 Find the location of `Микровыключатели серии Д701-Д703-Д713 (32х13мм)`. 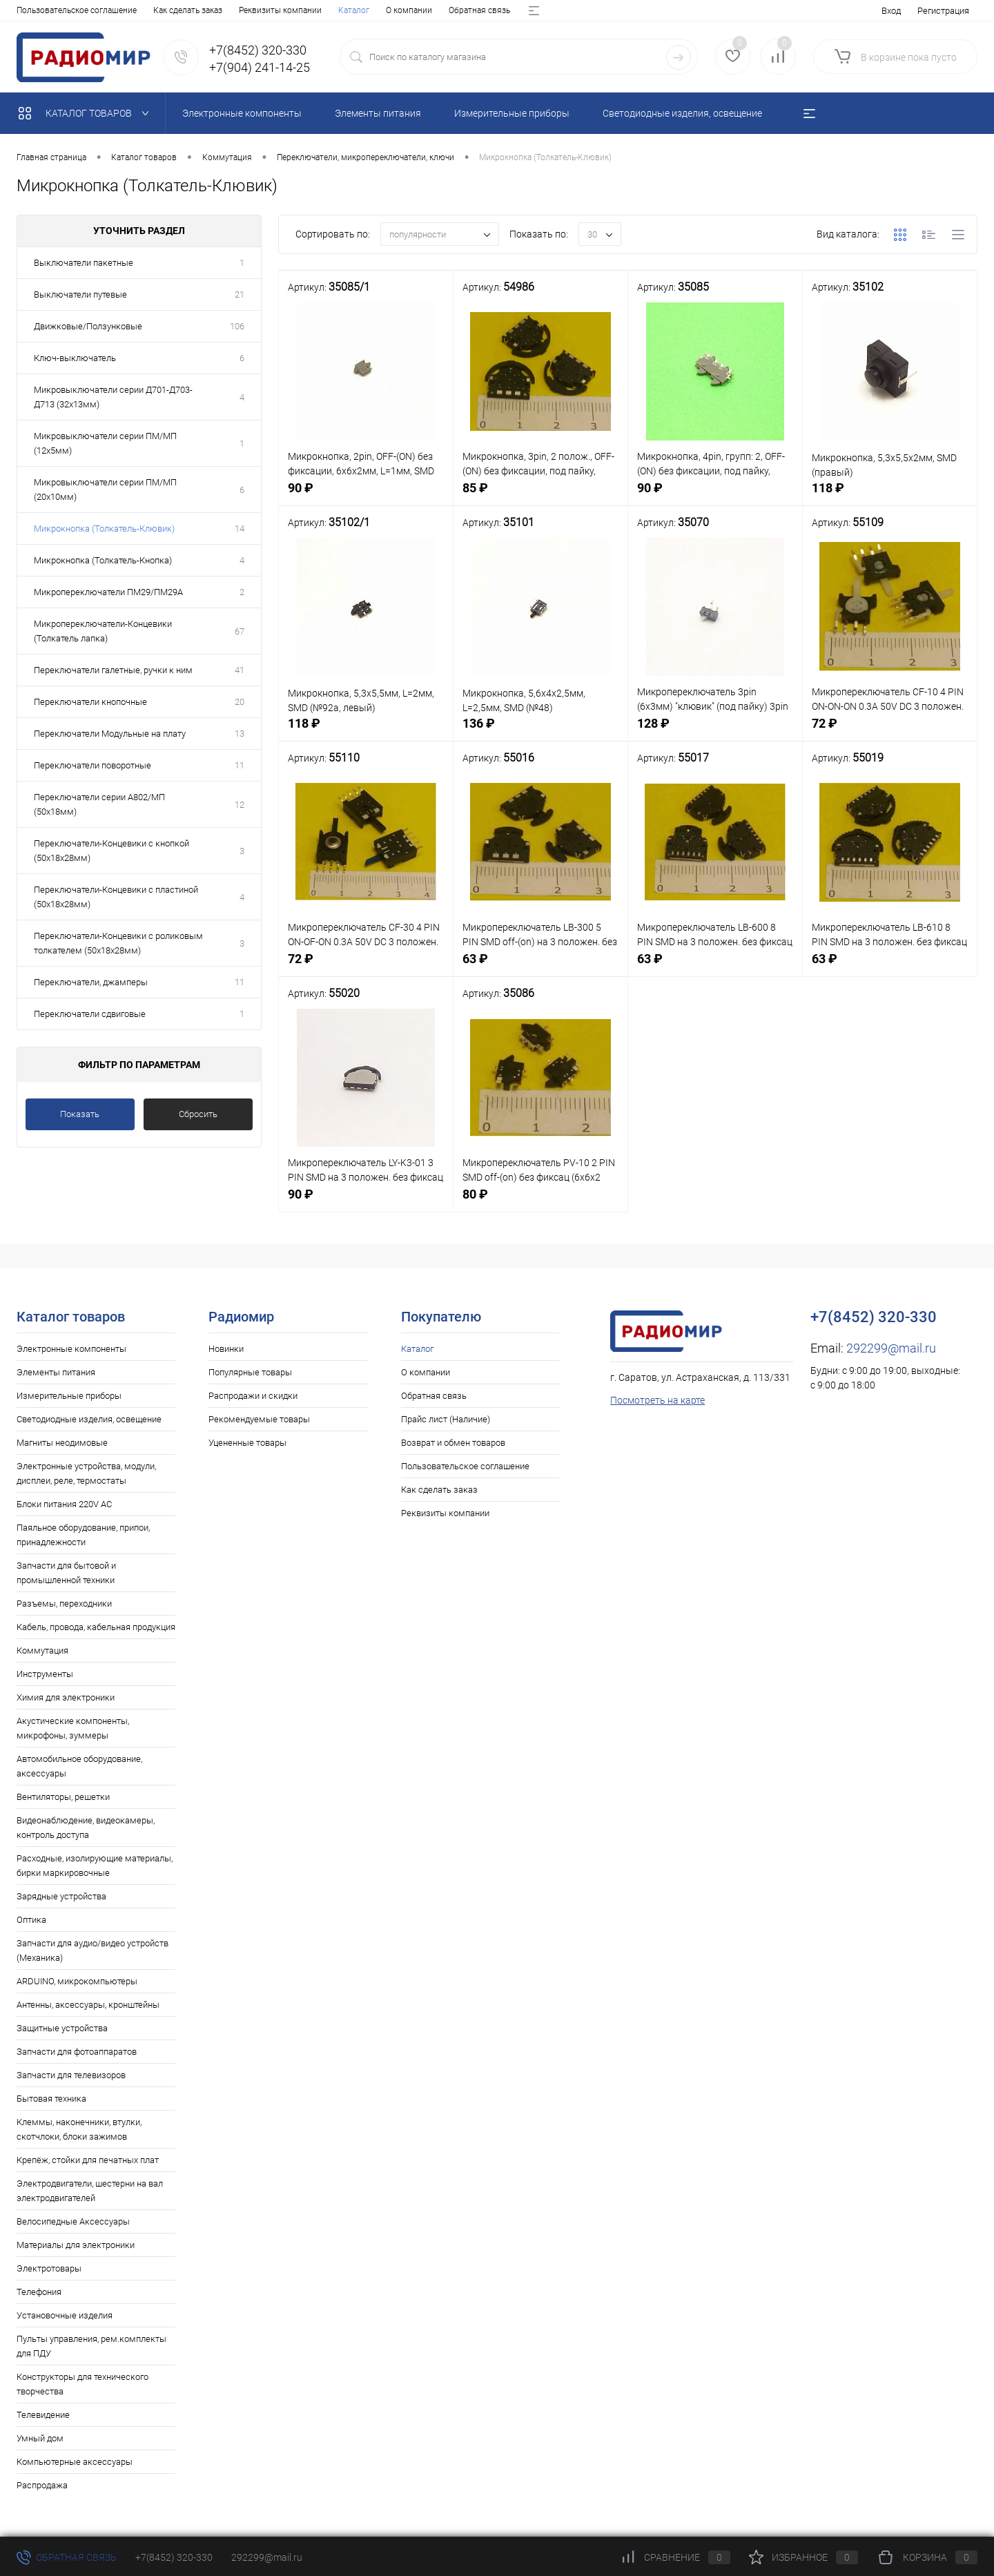

Микровыключатели серии Д701-Д703-Д713 (32х13мм) is located at coordinates (113, 397).